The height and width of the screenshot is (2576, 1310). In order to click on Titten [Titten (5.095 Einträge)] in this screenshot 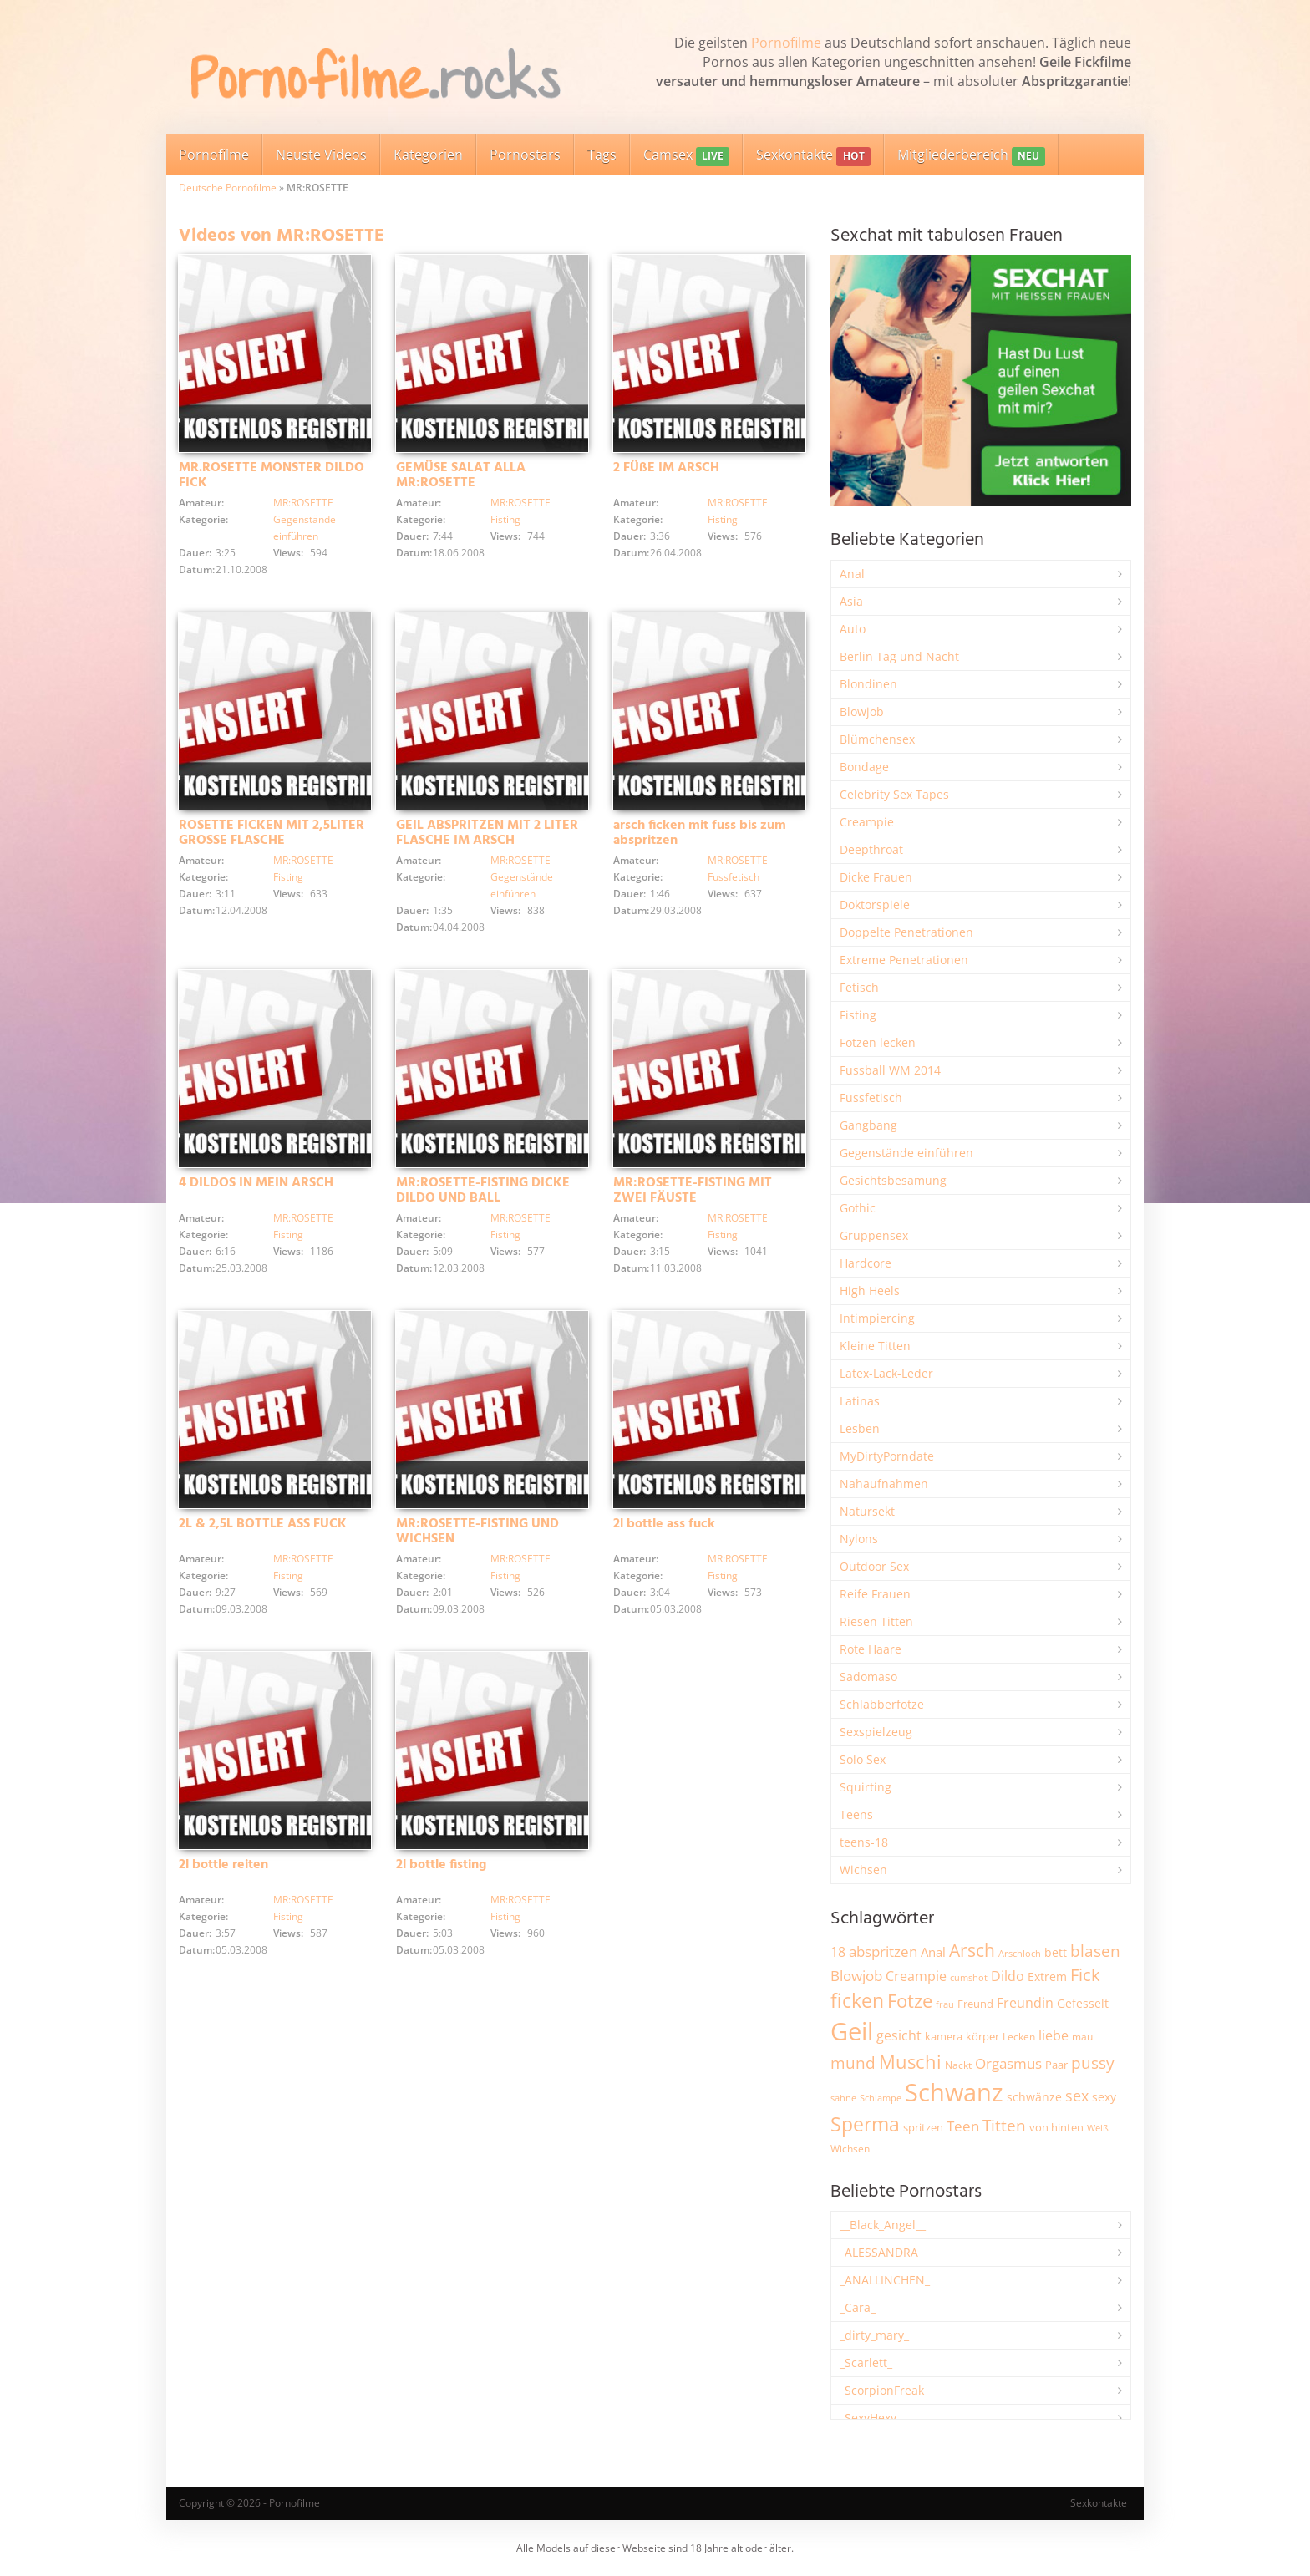, I will do `click(1004, 2126)`.